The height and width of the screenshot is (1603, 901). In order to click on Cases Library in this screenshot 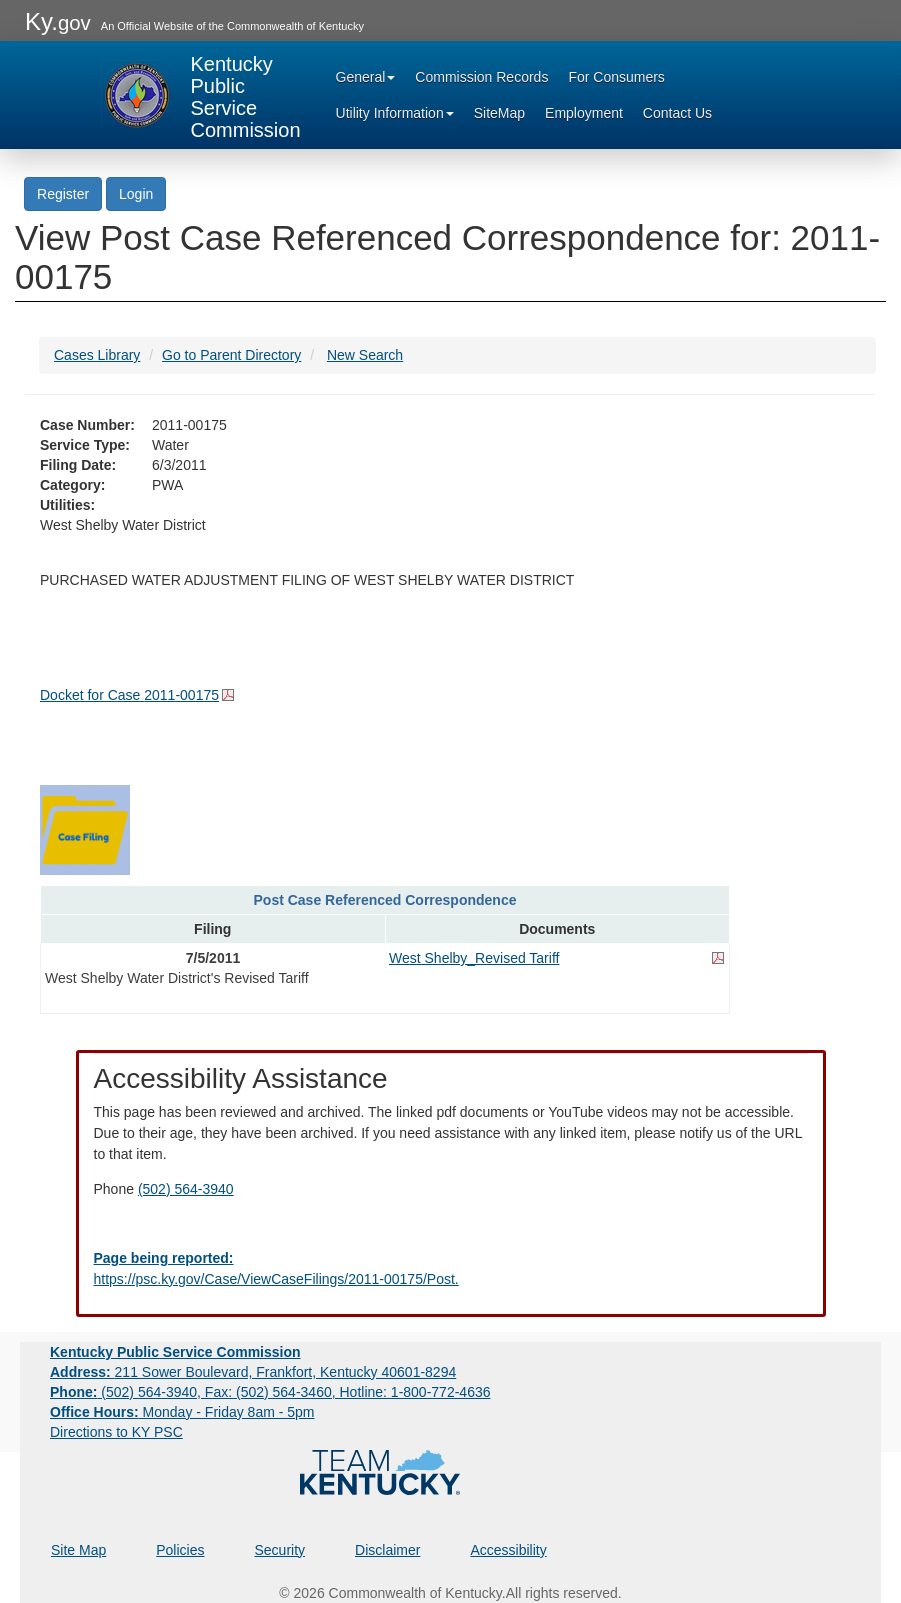, I will do `click(97, 355)`.